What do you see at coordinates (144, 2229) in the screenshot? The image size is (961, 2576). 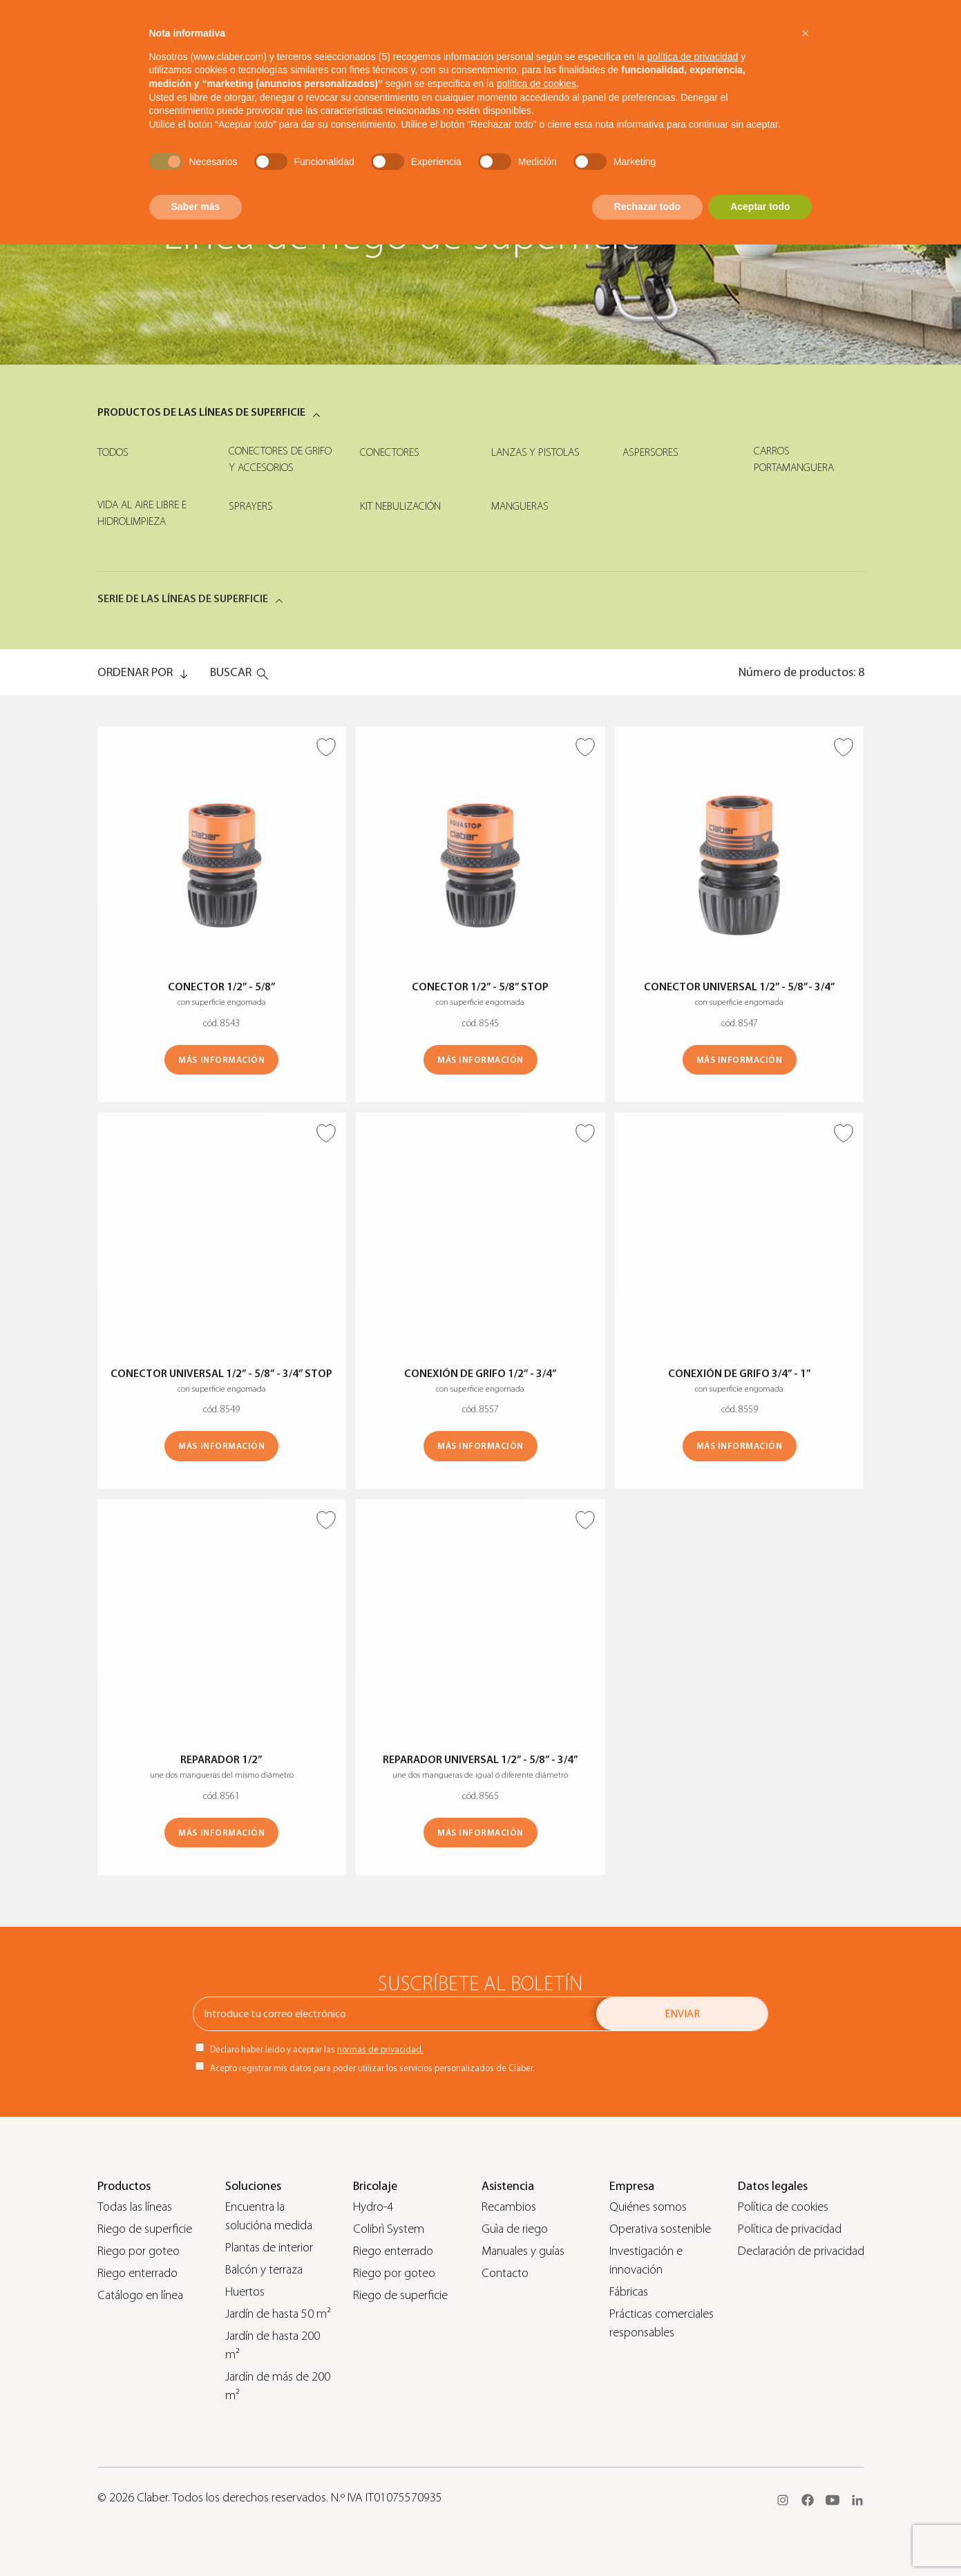 I see `Riego de superficie` at bounding box center [144, 2229].